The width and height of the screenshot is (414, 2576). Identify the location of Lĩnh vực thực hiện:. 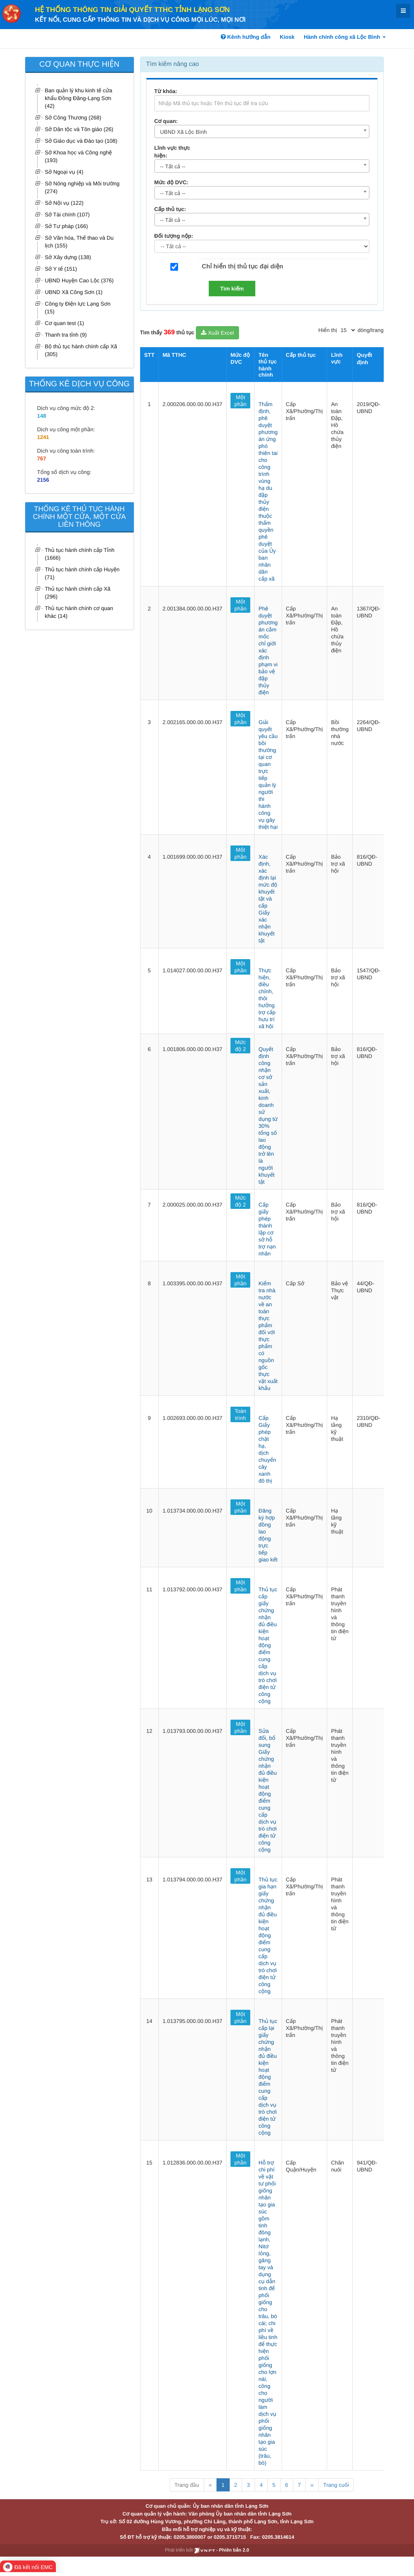
(172, 152).